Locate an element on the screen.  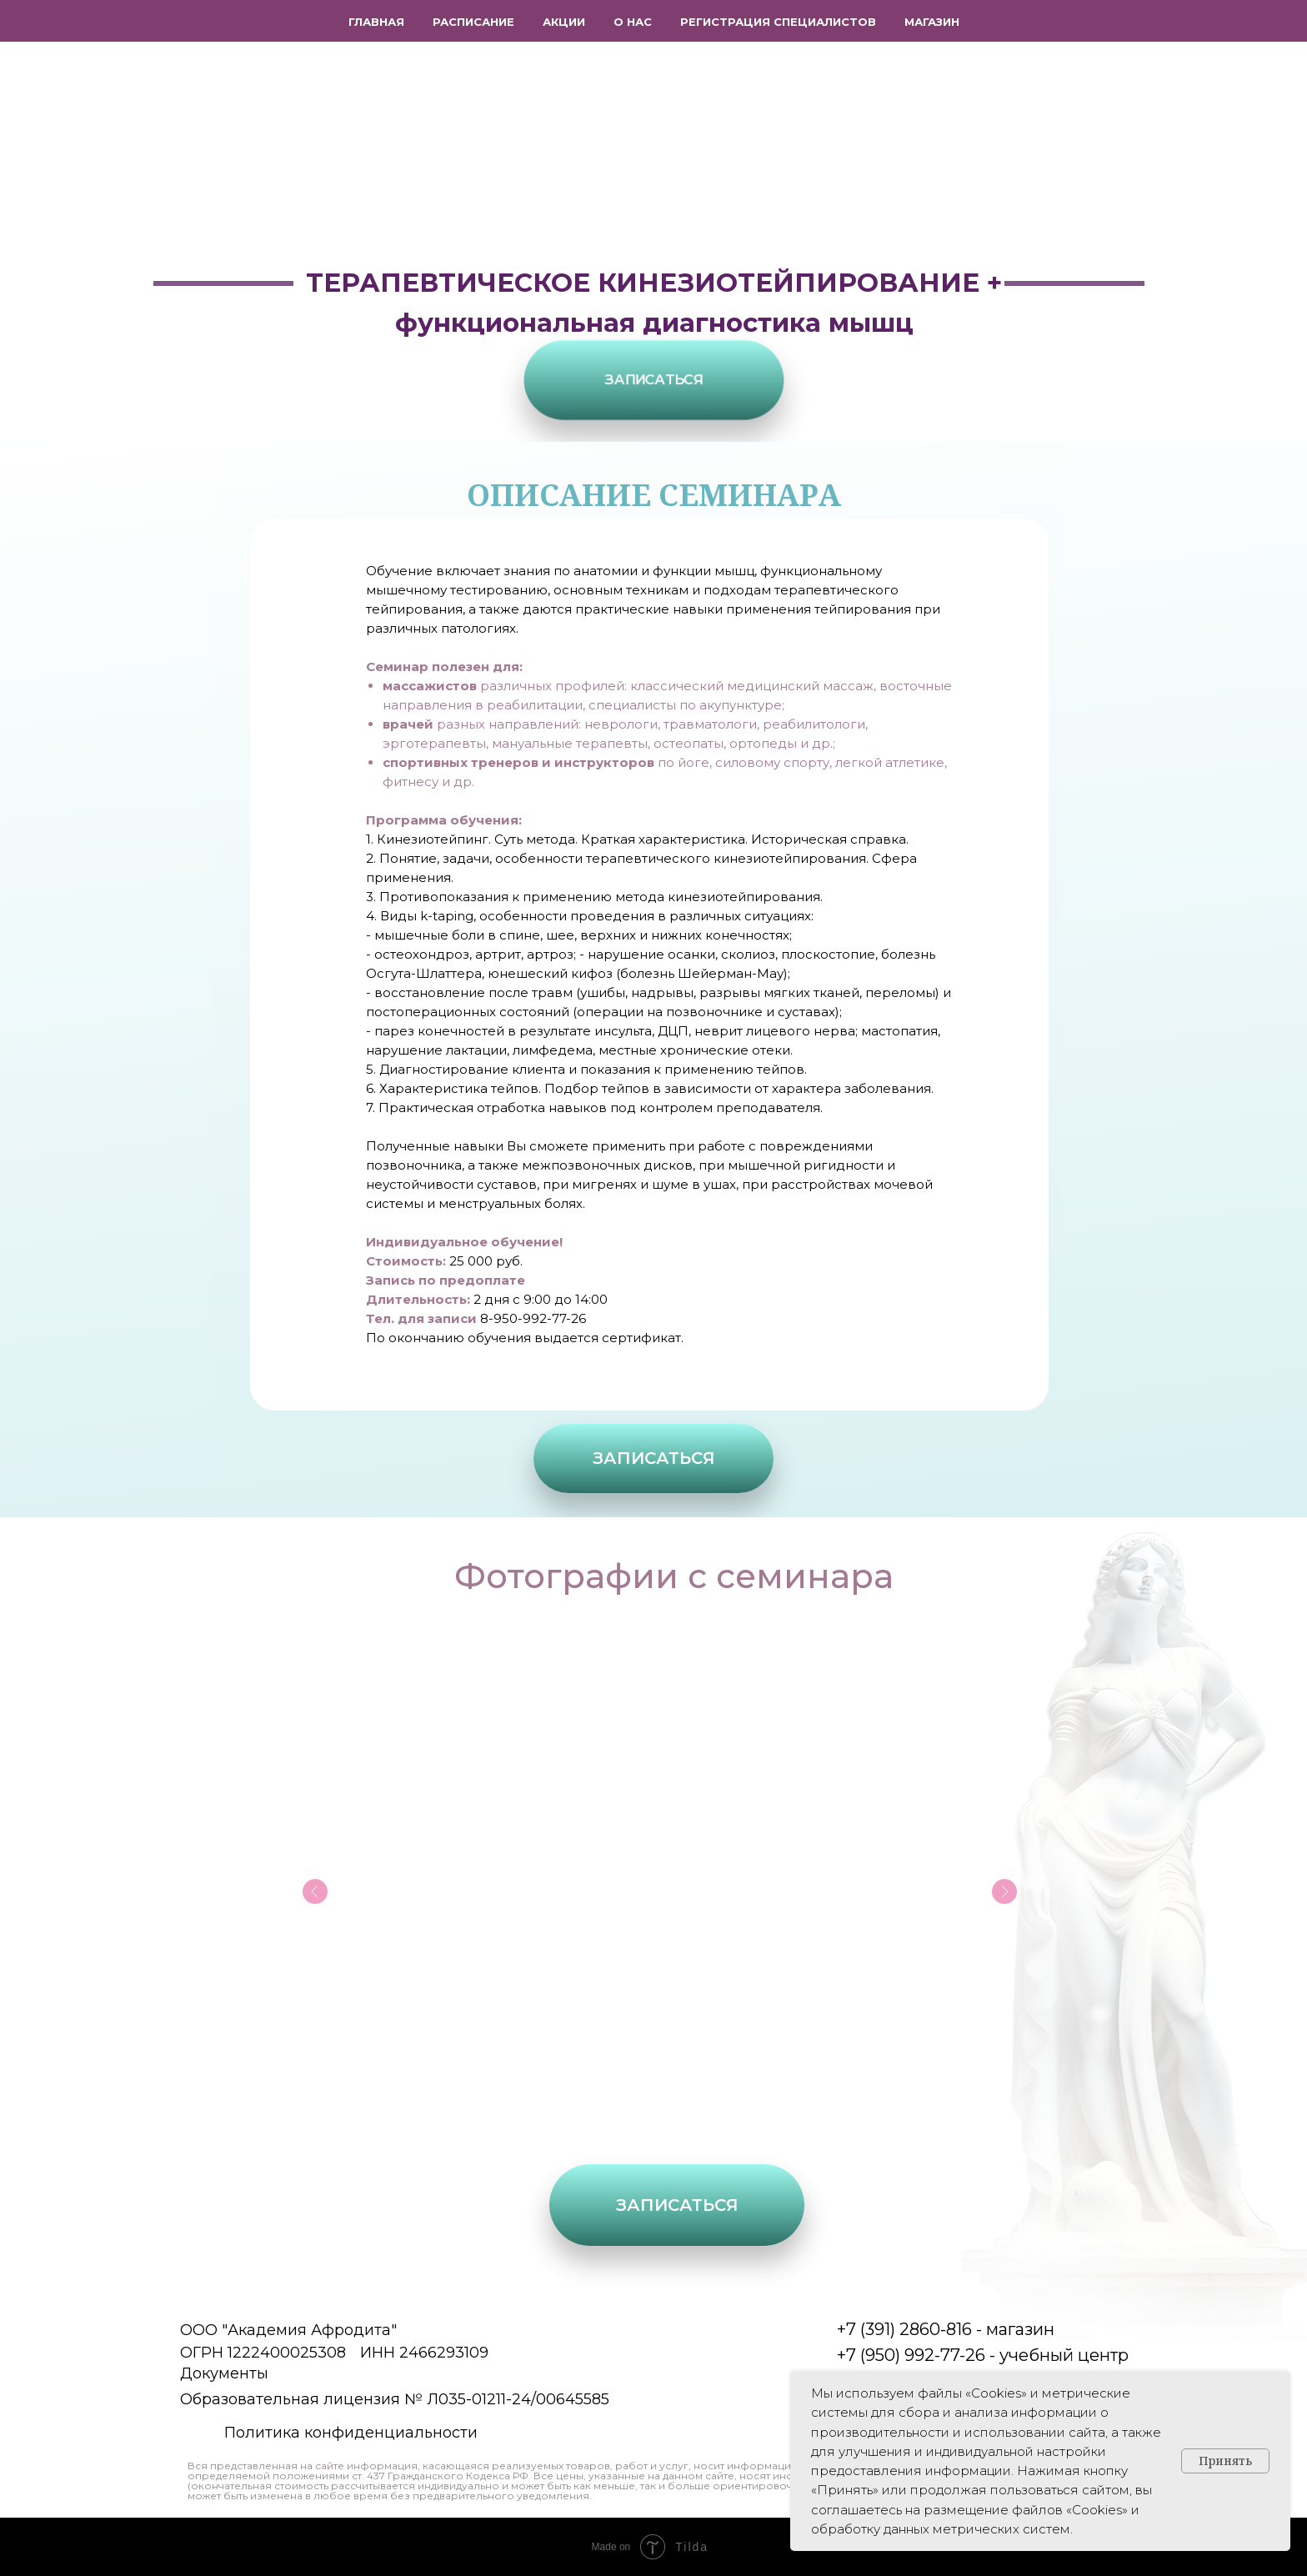
8-950-992-77-26 is located at coordinates (533, 1318).